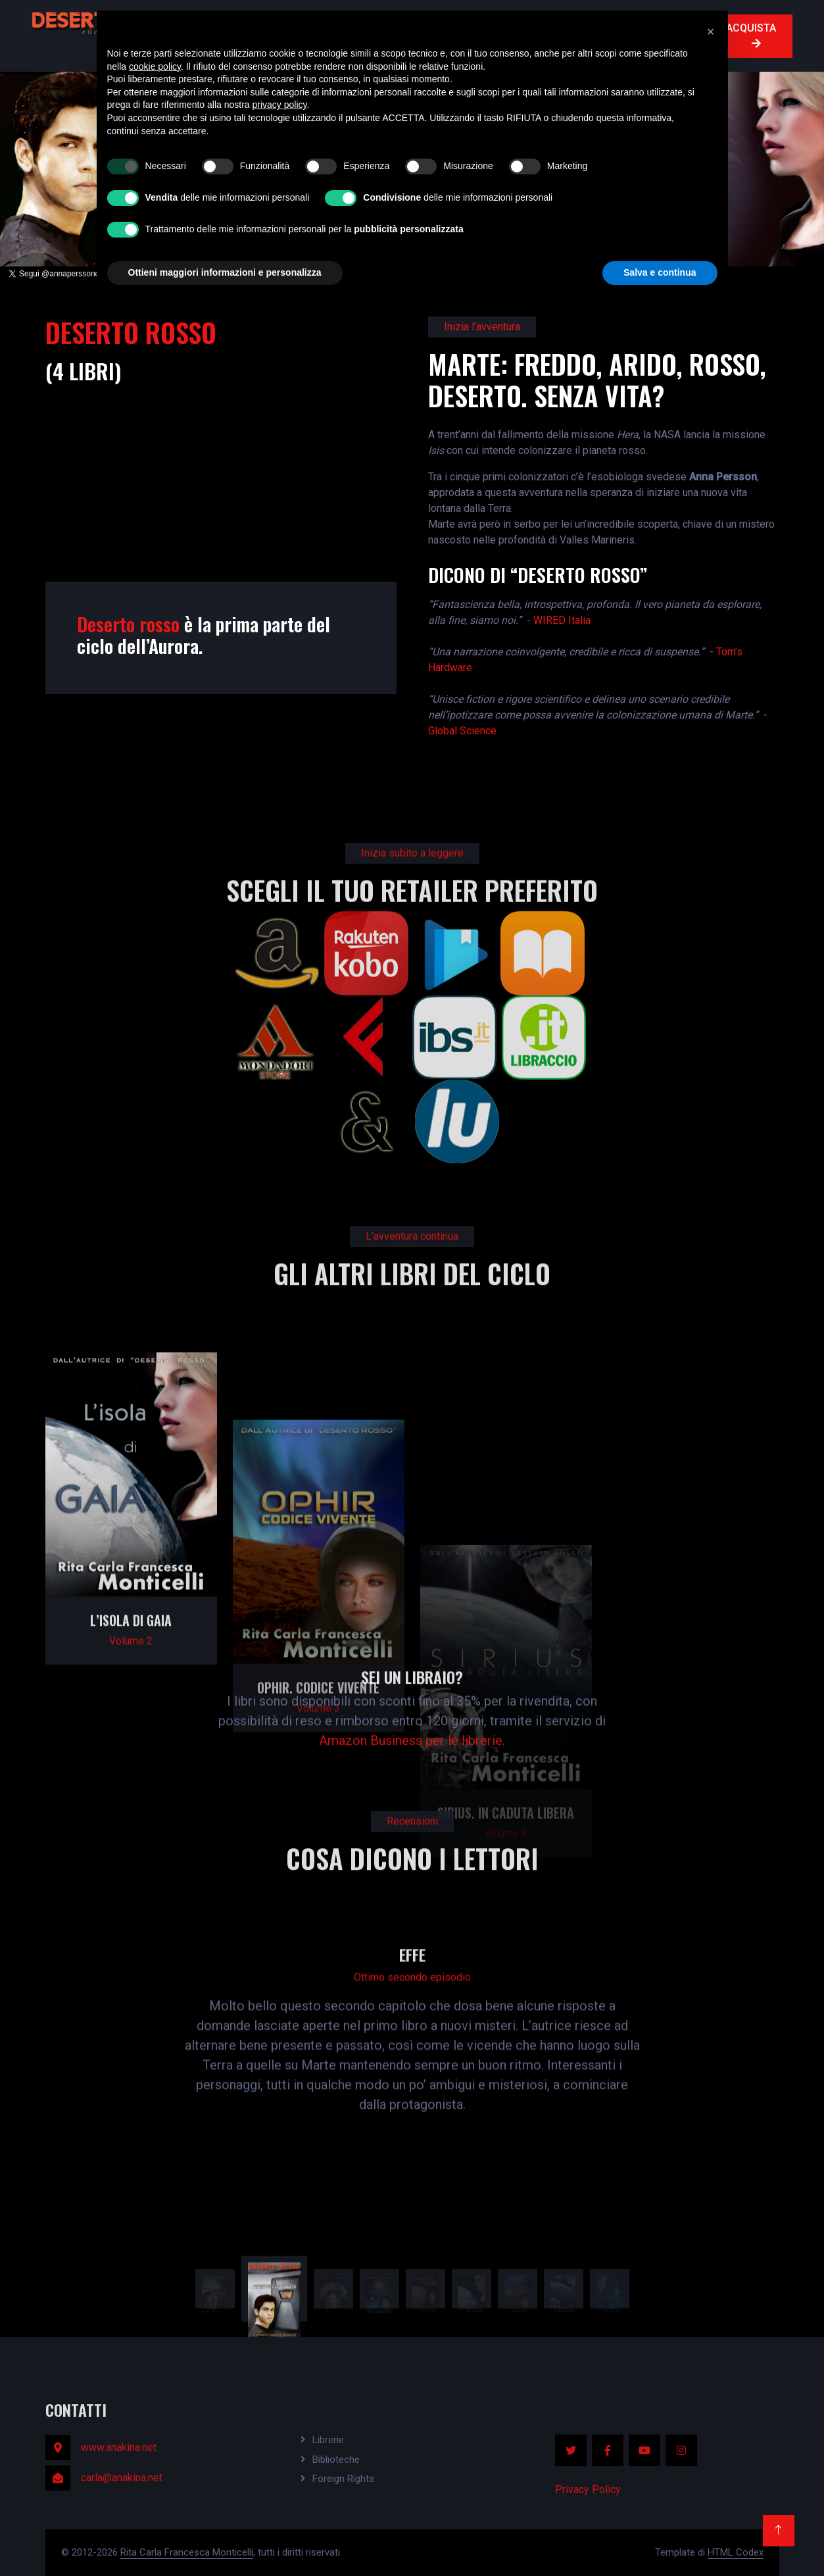 The height and width of the screenshot is (2576, 824). I want to click on privacy policy, so click(280, 104).